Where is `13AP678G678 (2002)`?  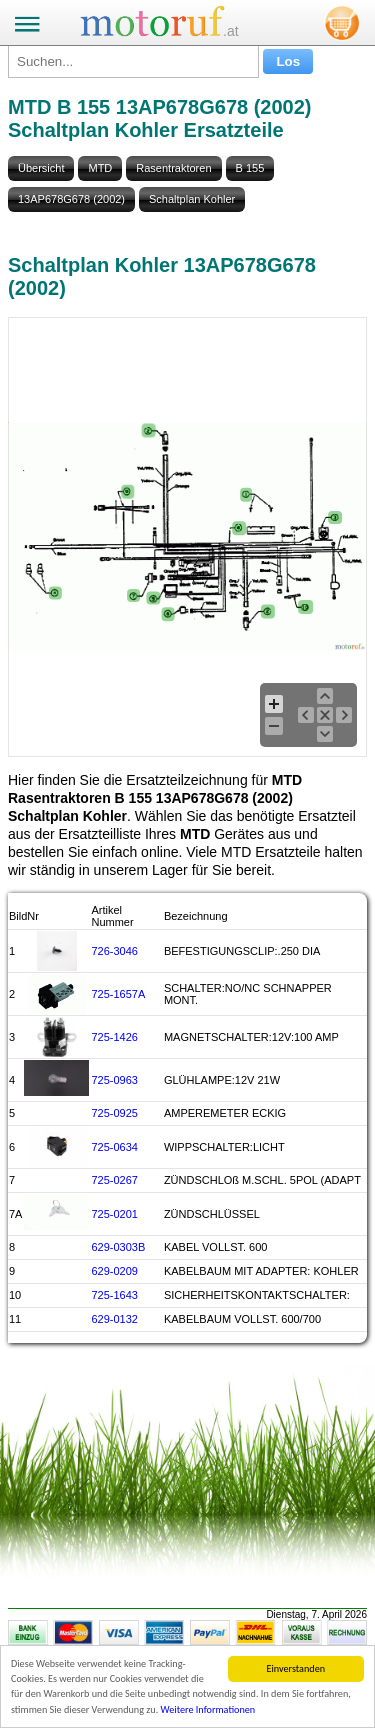
13AP678G678 (2002) is located at coordinates (71, 199).